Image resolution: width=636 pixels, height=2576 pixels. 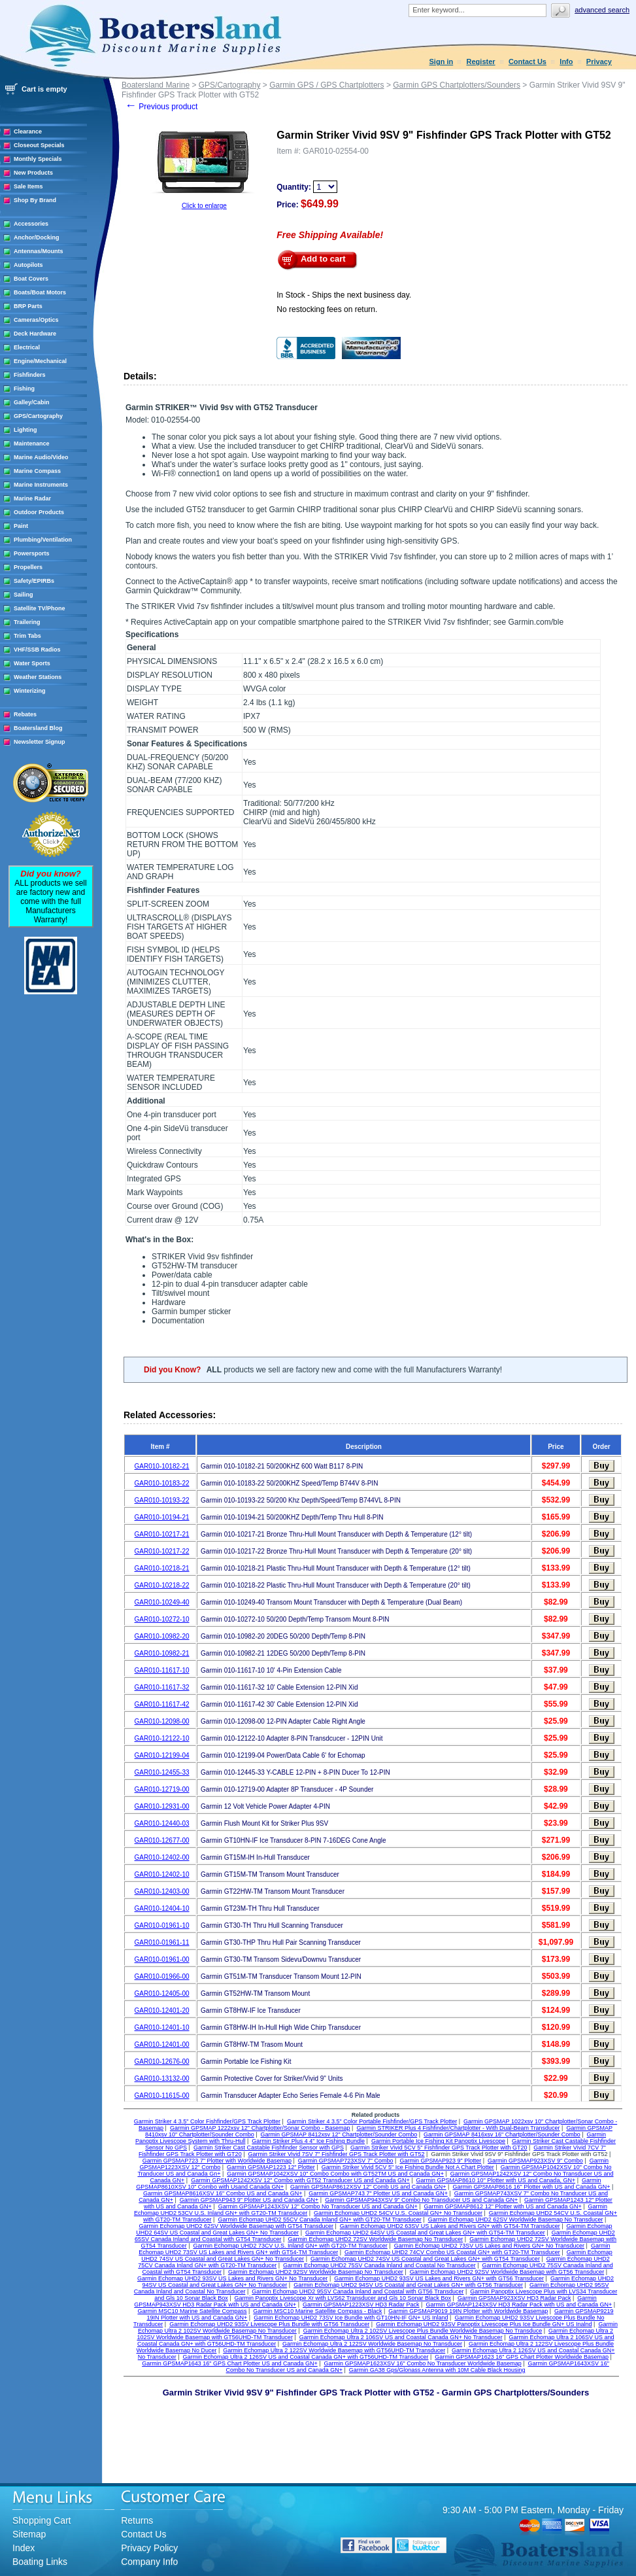 What do you see at coordinates (450, 2226) in the screenshot?
I see `Garmin Echomap UHD2 63SV US Lakes and Rivers GN+ with GT54-TM Transducer` at bounding box center [450, 2226].